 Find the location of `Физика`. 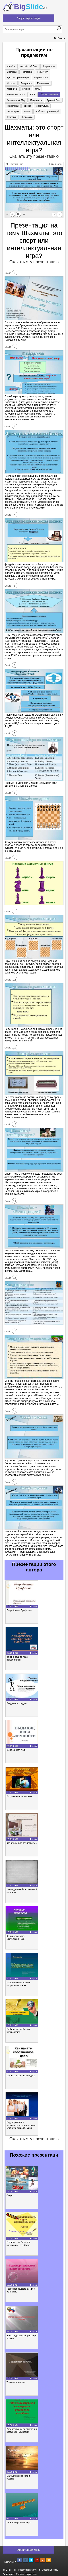

Физика is located at coordinates (42, 101).